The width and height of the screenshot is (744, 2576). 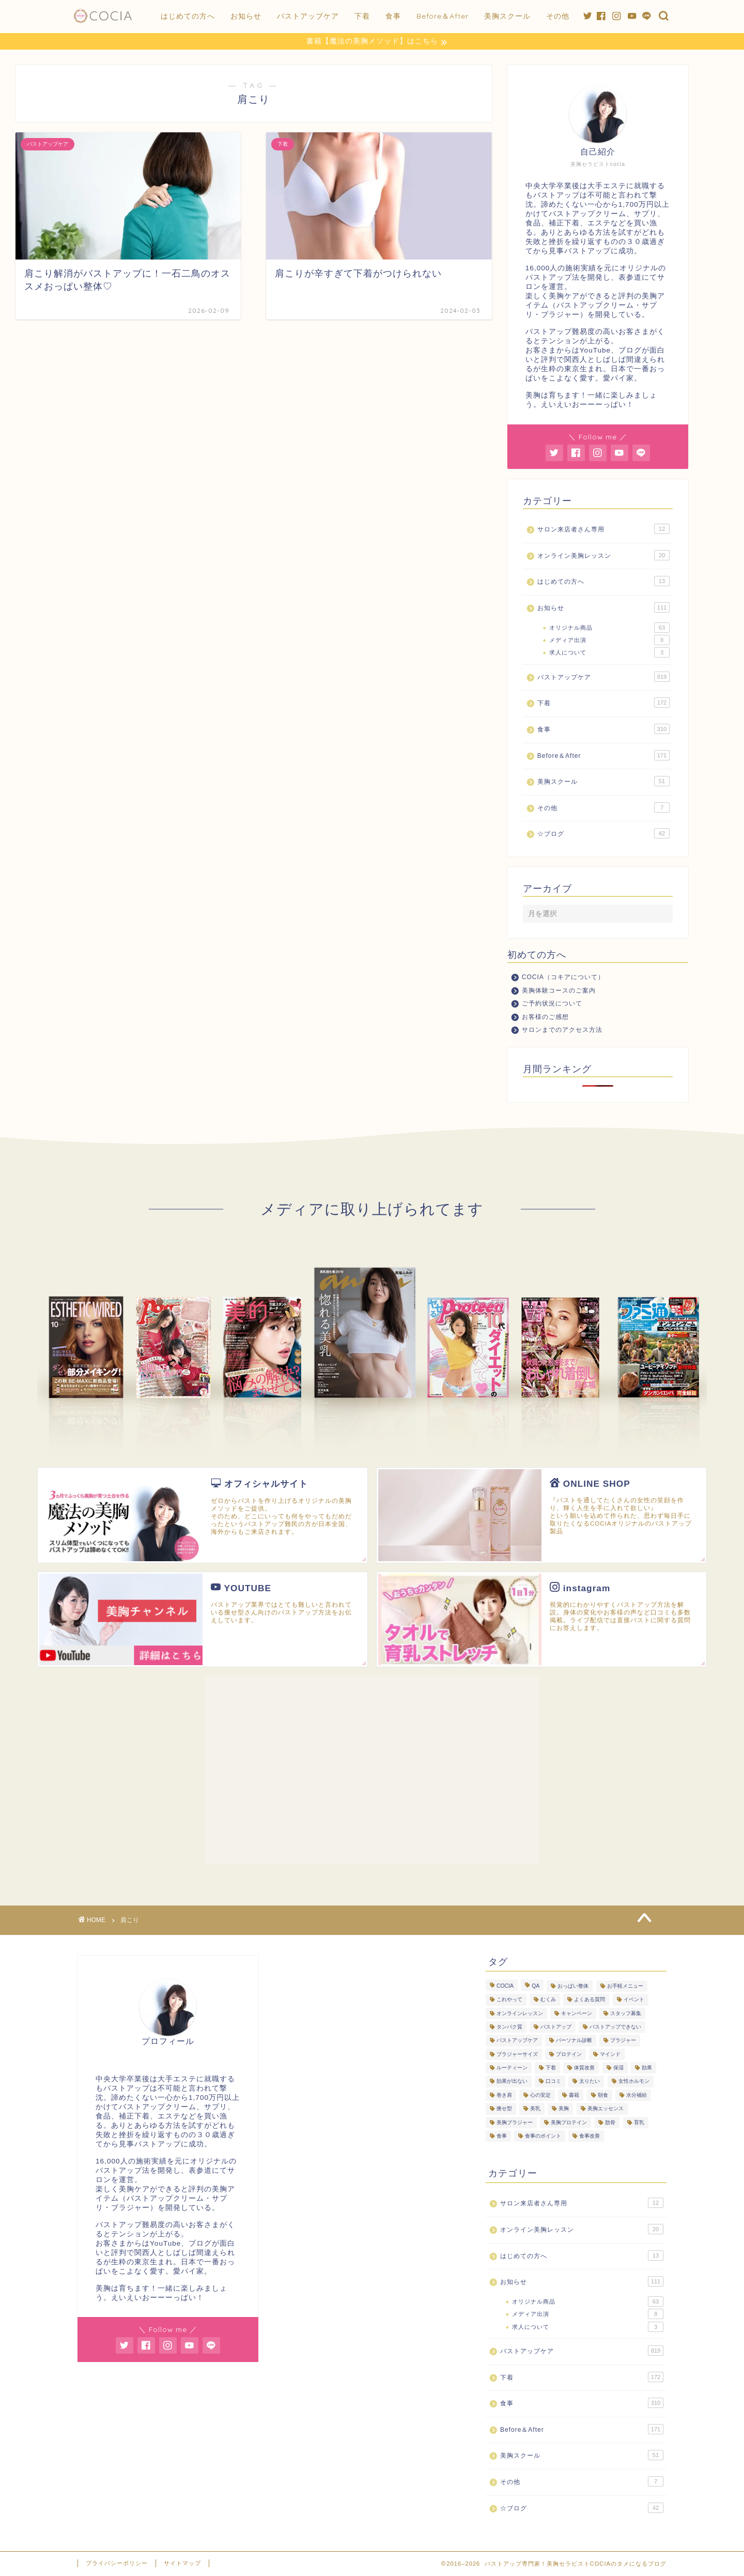 I want to click on 肋骨 [肋骨 (15個の項目)], so click(x=610, y=2123).